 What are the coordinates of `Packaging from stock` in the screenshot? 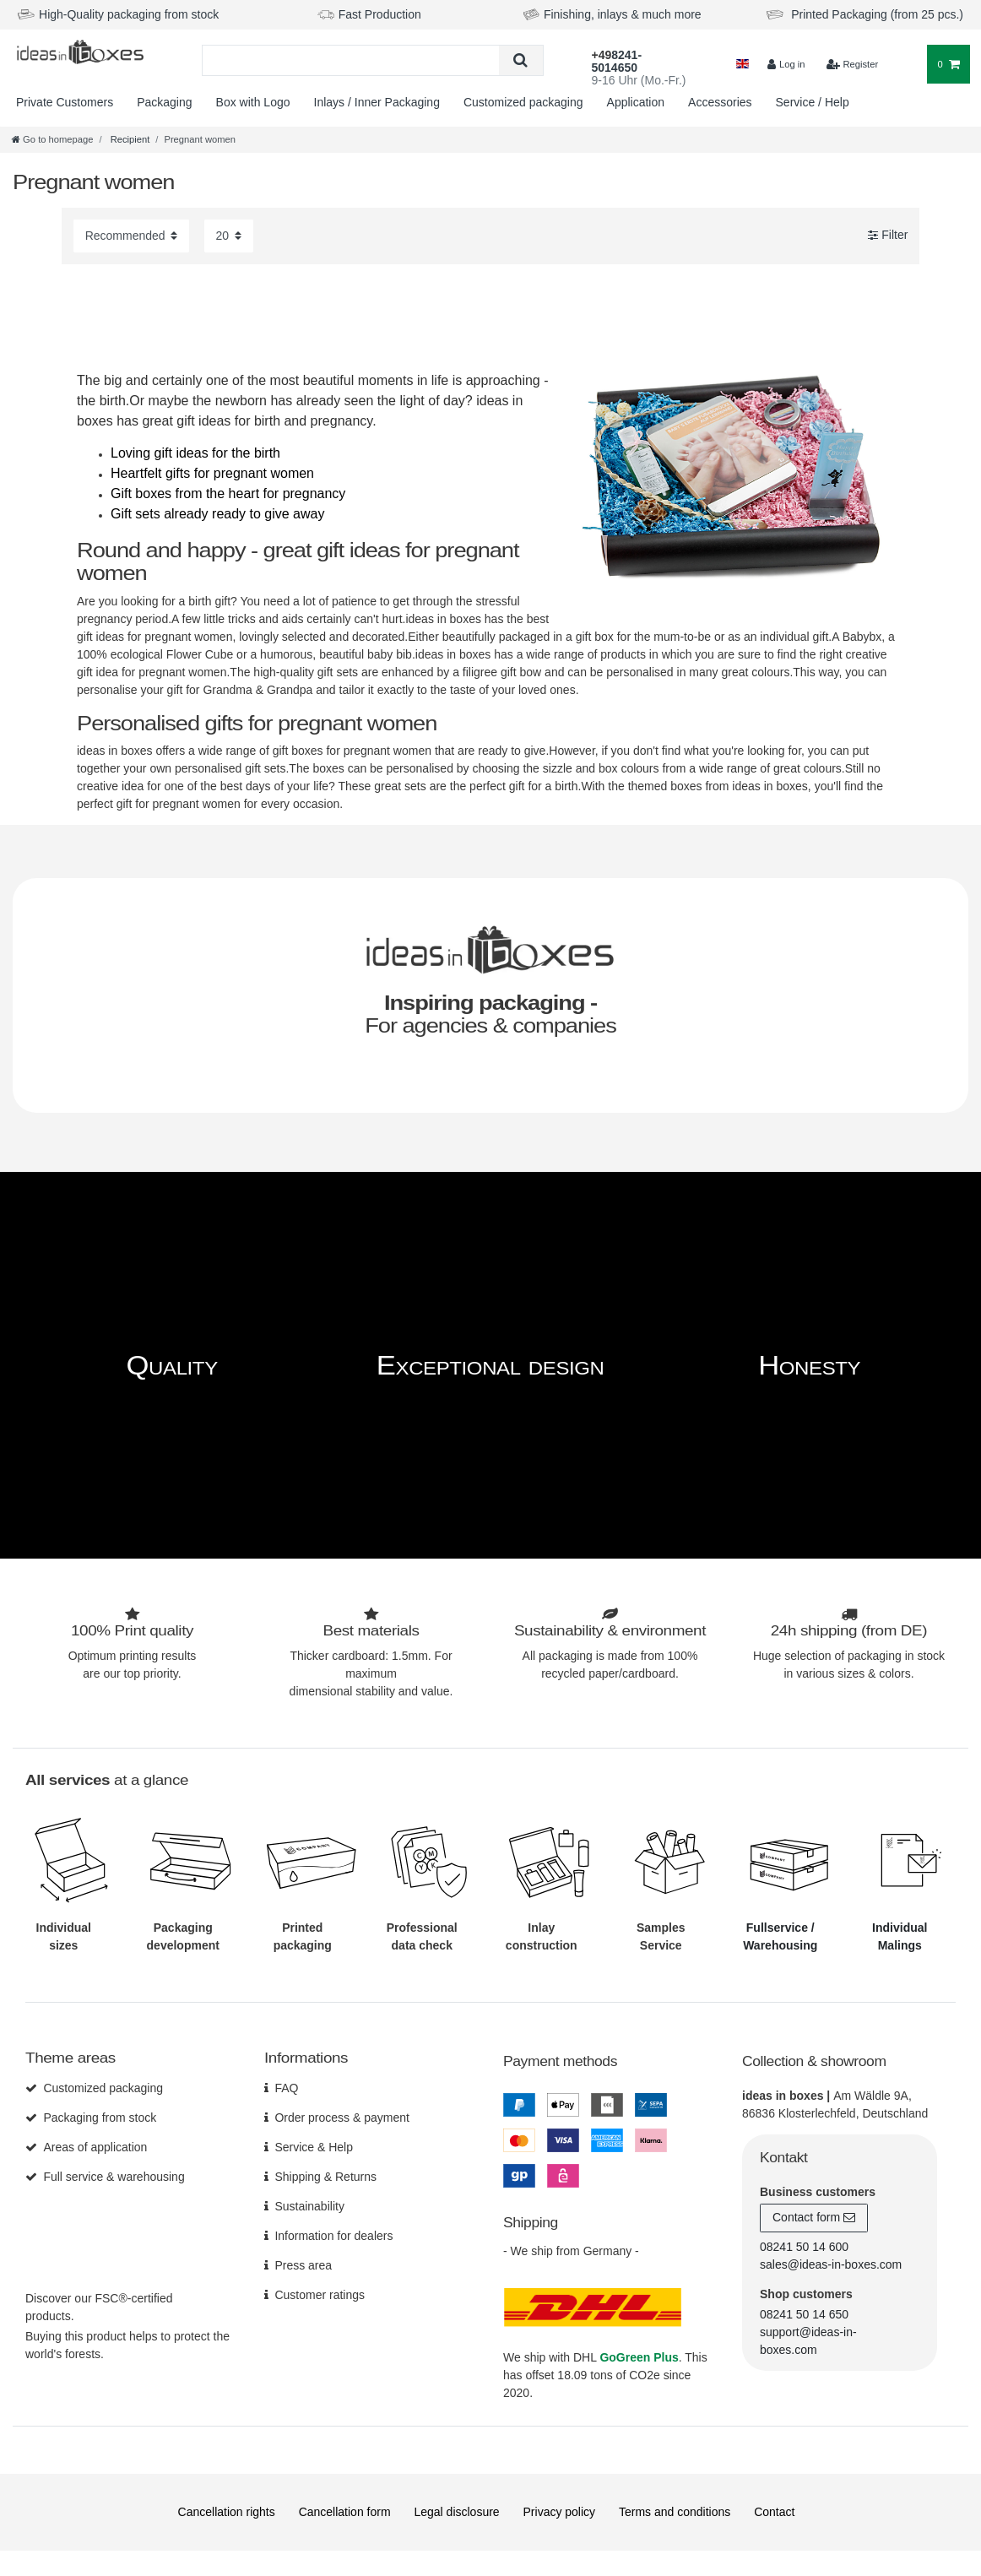 It's located at (99, 2117).